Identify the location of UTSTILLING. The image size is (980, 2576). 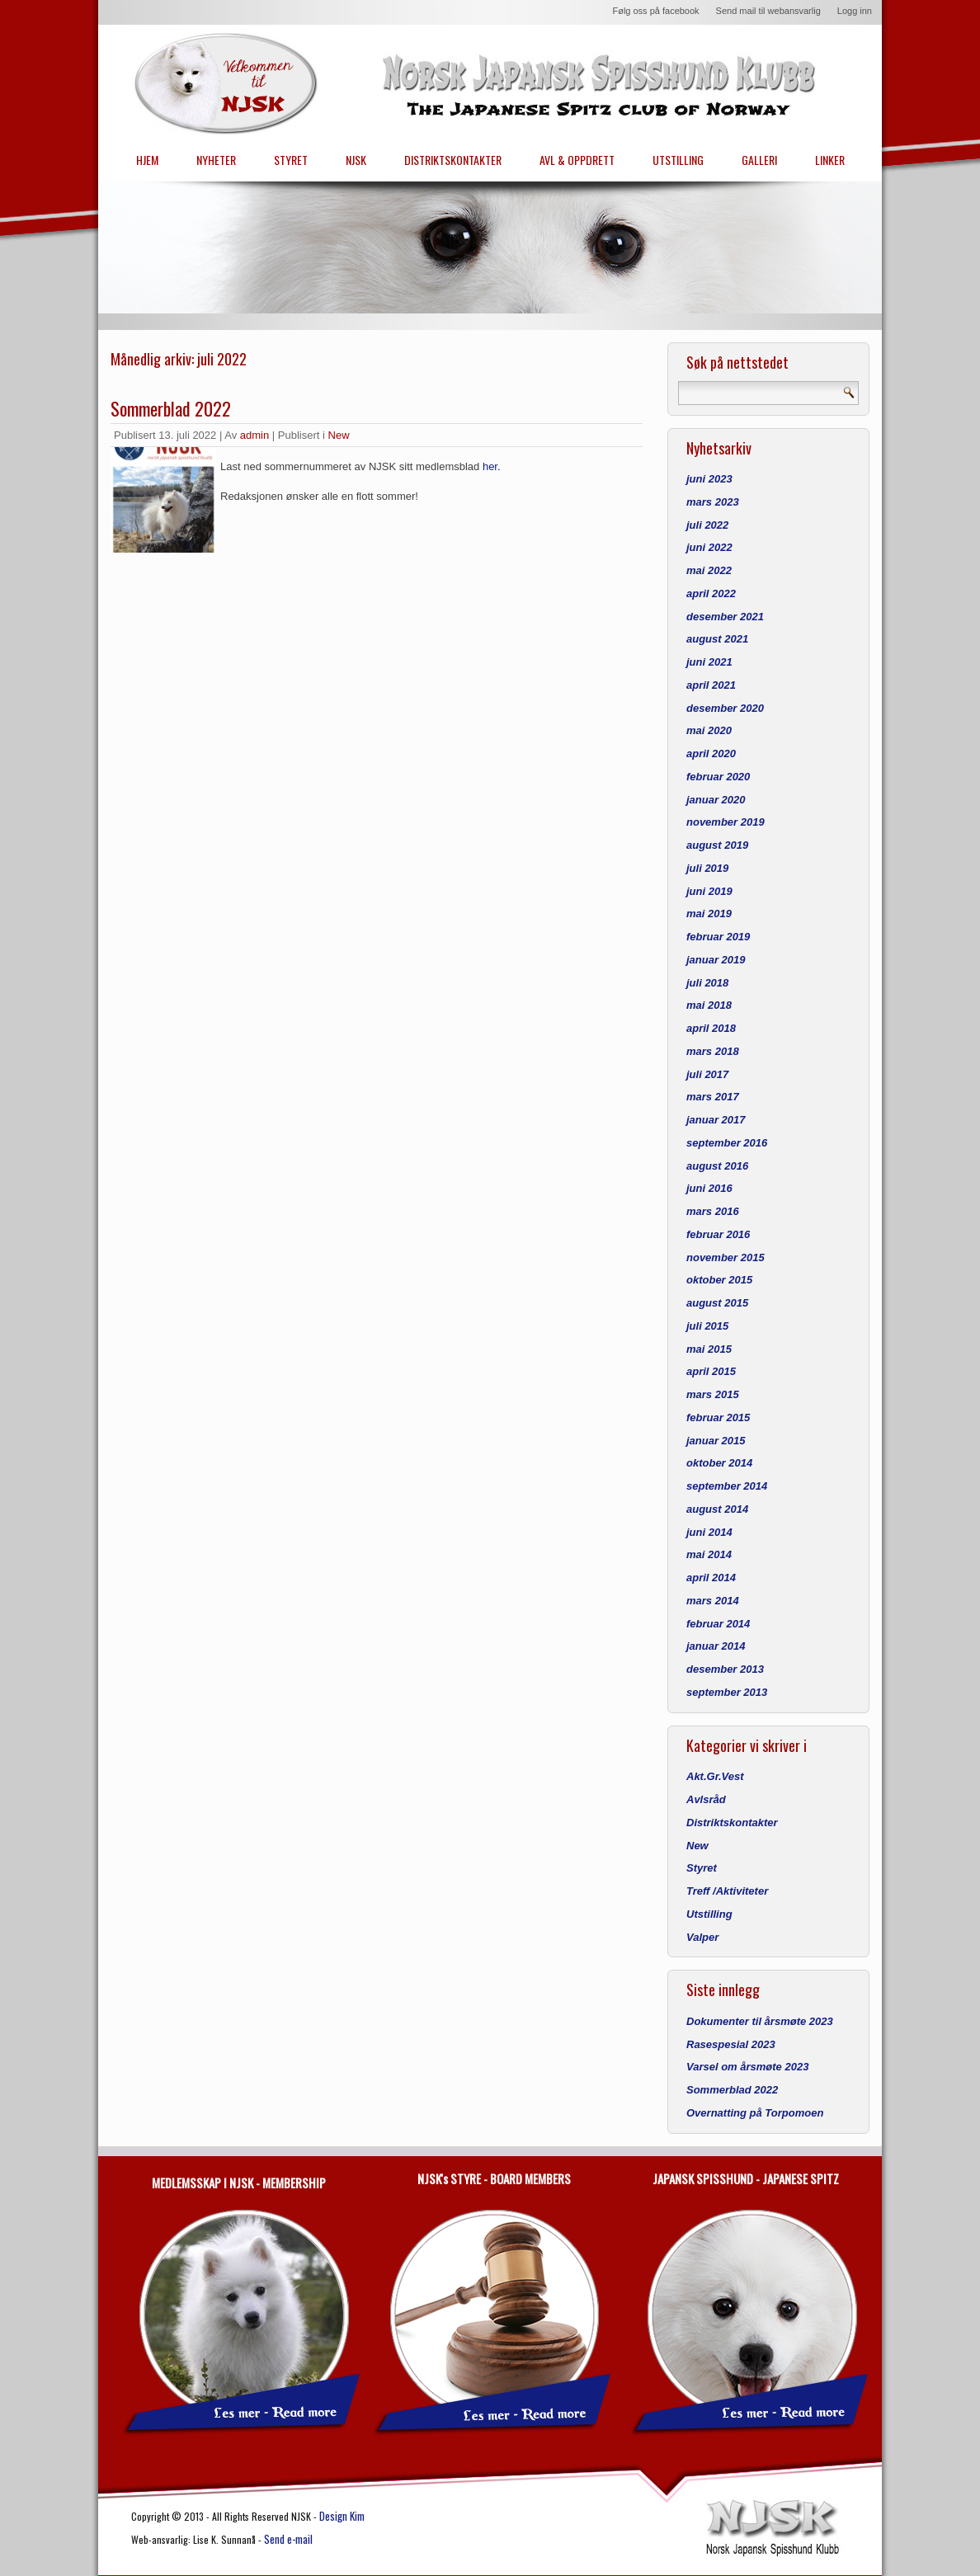
(678, 159).